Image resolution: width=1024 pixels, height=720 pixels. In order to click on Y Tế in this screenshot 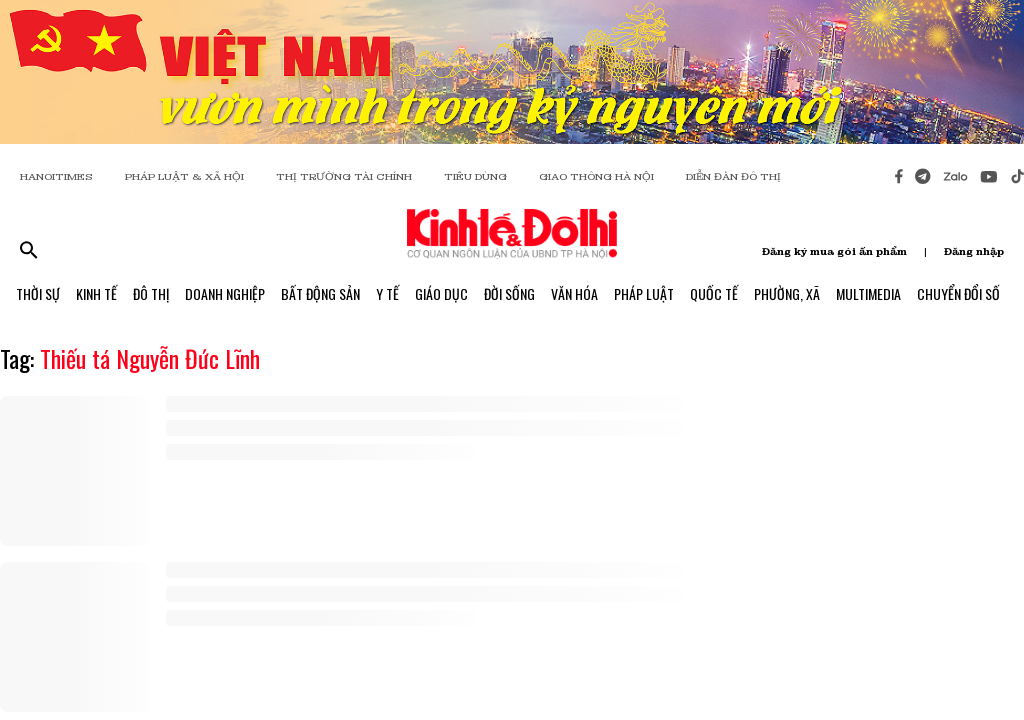, I will do `click(387, 293)`.